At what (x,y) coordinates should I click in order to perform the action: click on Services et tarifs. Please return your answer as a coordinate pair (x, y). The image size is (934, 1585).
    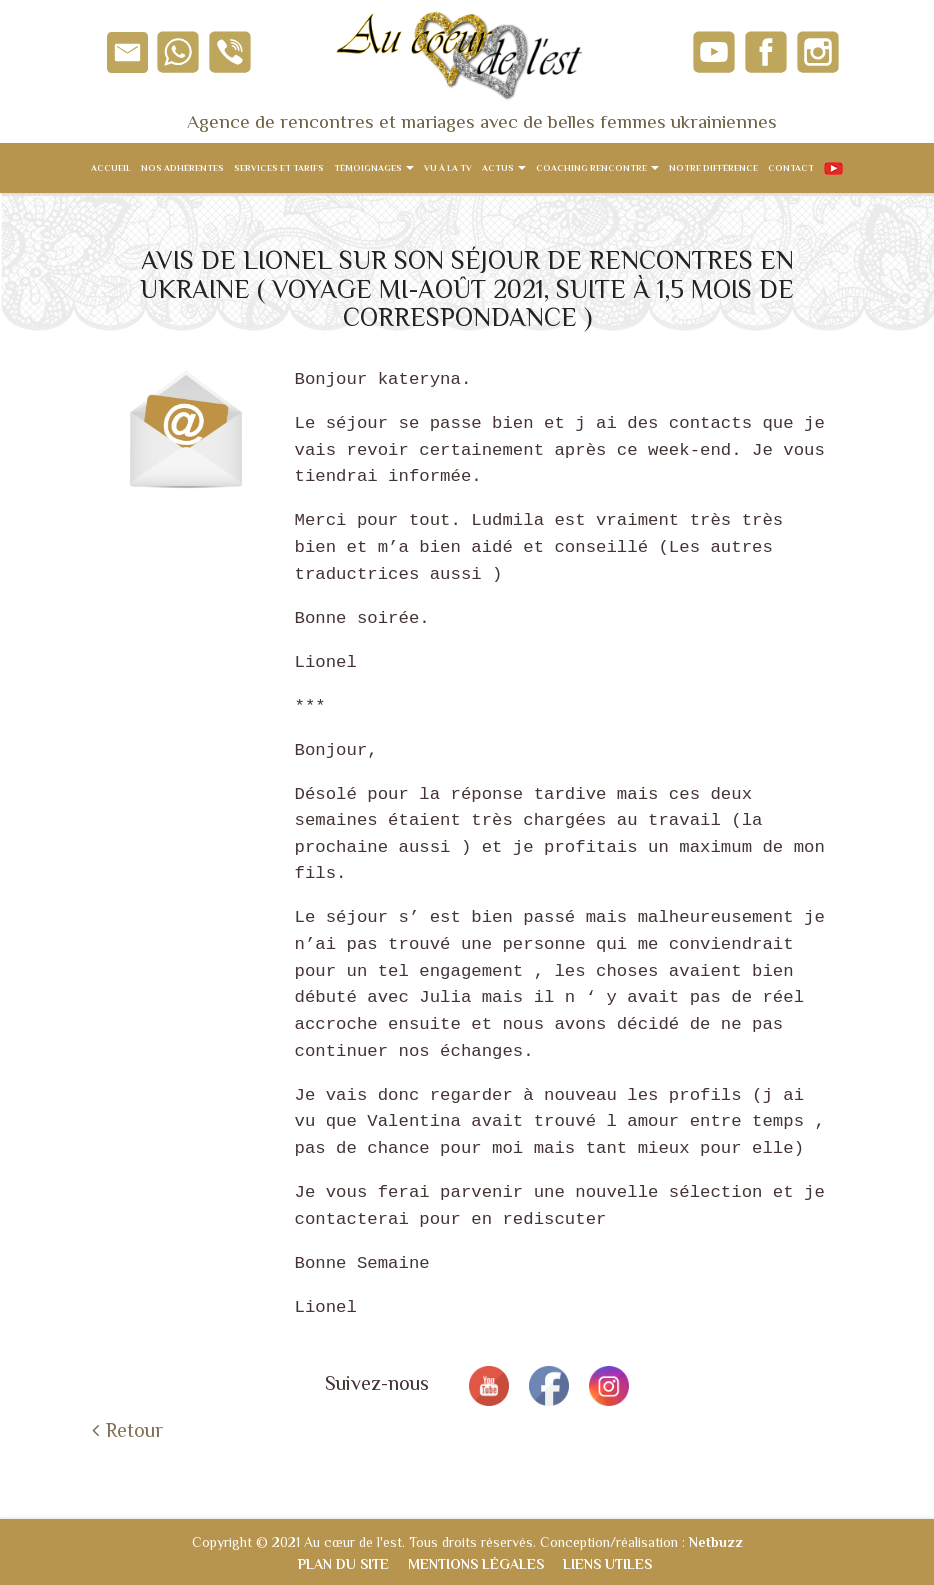
    Looking at the image, I should click on (279, 168).